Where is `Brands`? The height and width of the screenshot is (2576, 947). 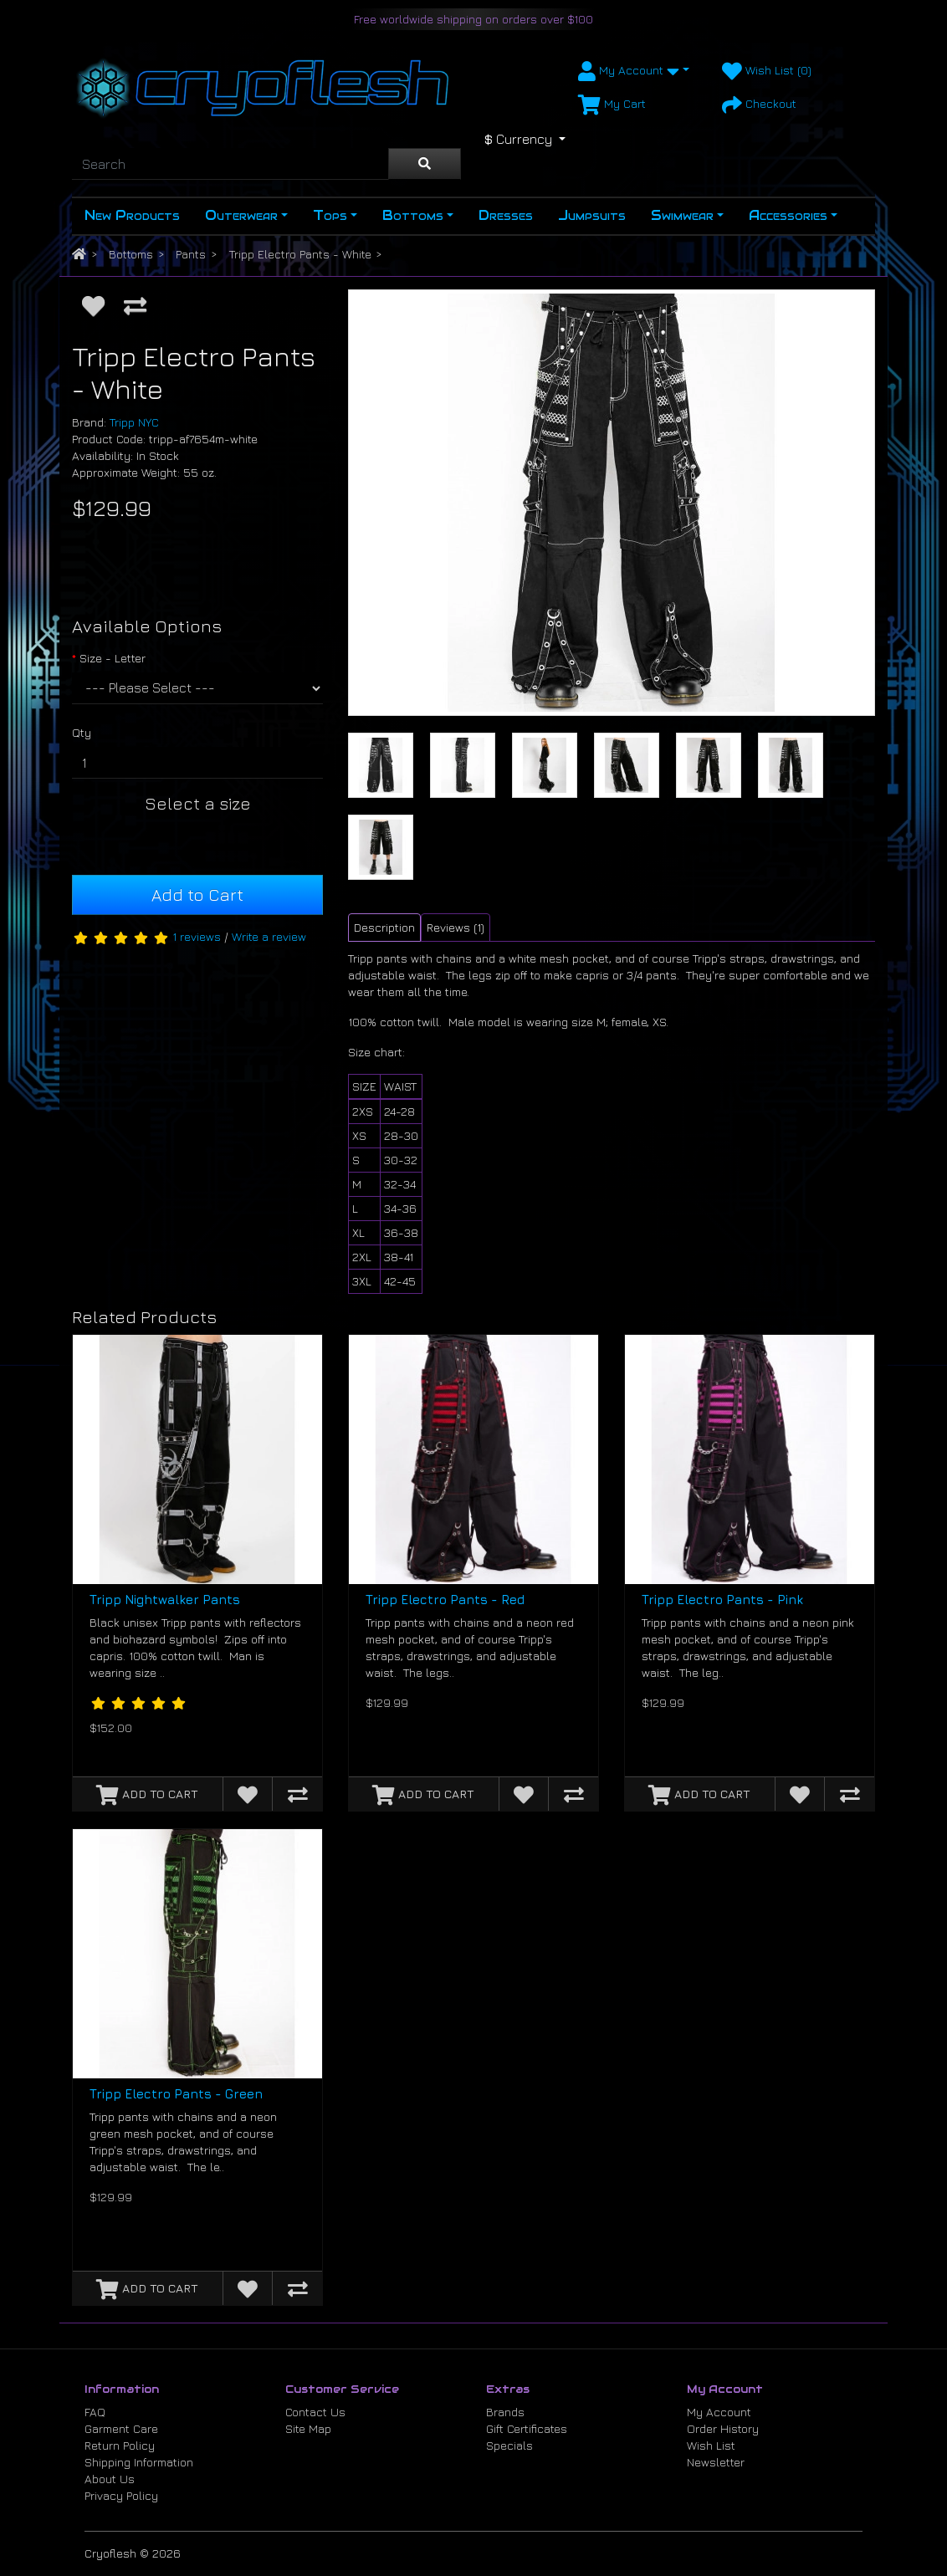 Brands is located at coordinates (505, 2412).